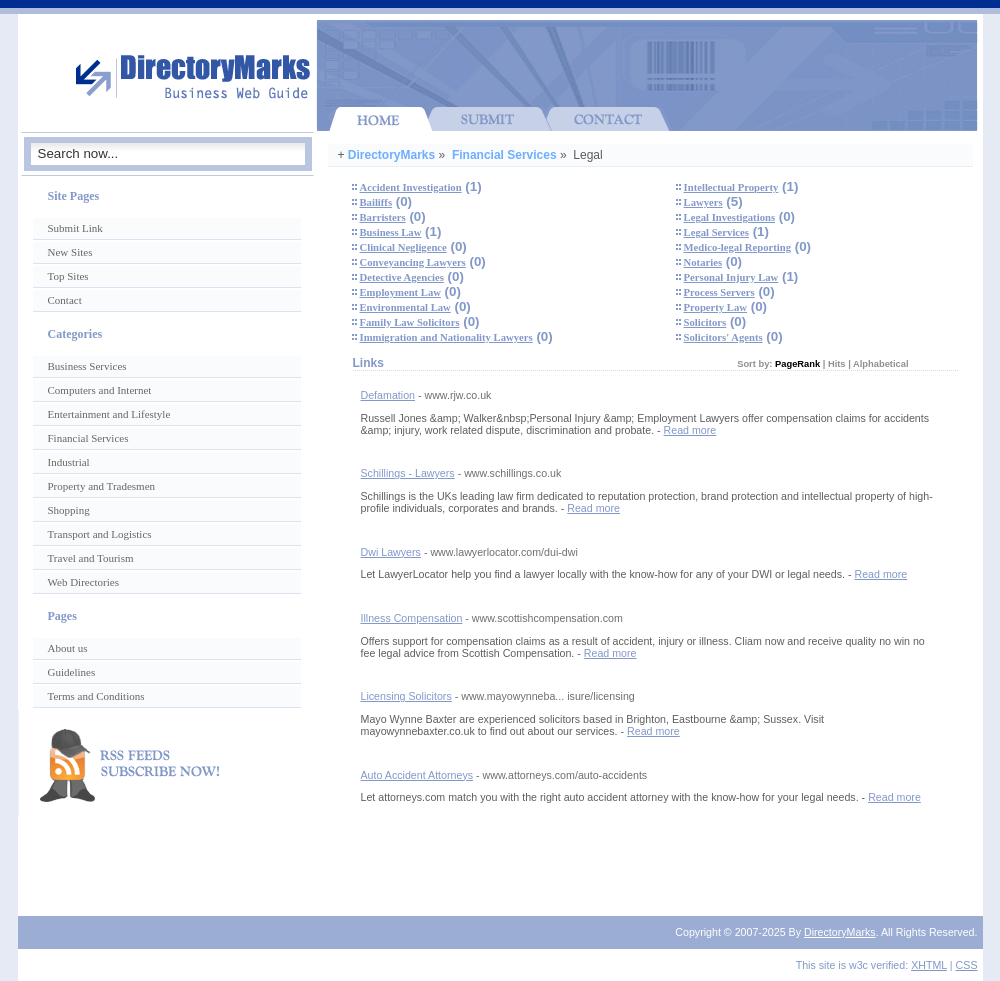 The image size is (1000, 981). Describe the element at coordinates (91, 558) in the screenshot. I see `Travel and Tourism` at that location.